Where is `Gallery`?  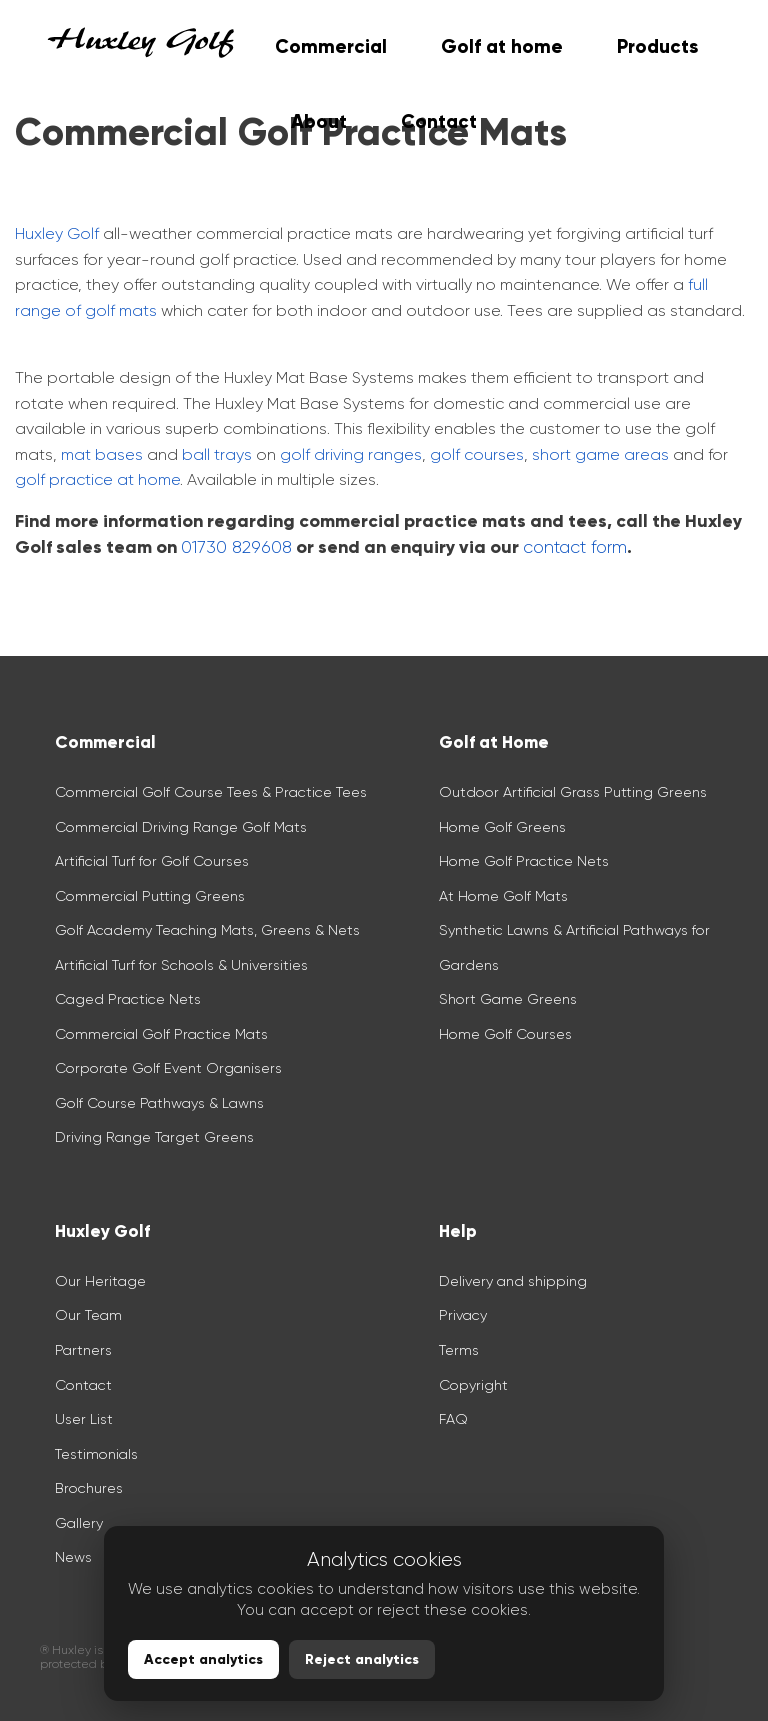
Gallery is located at coordinates (79, 1523).